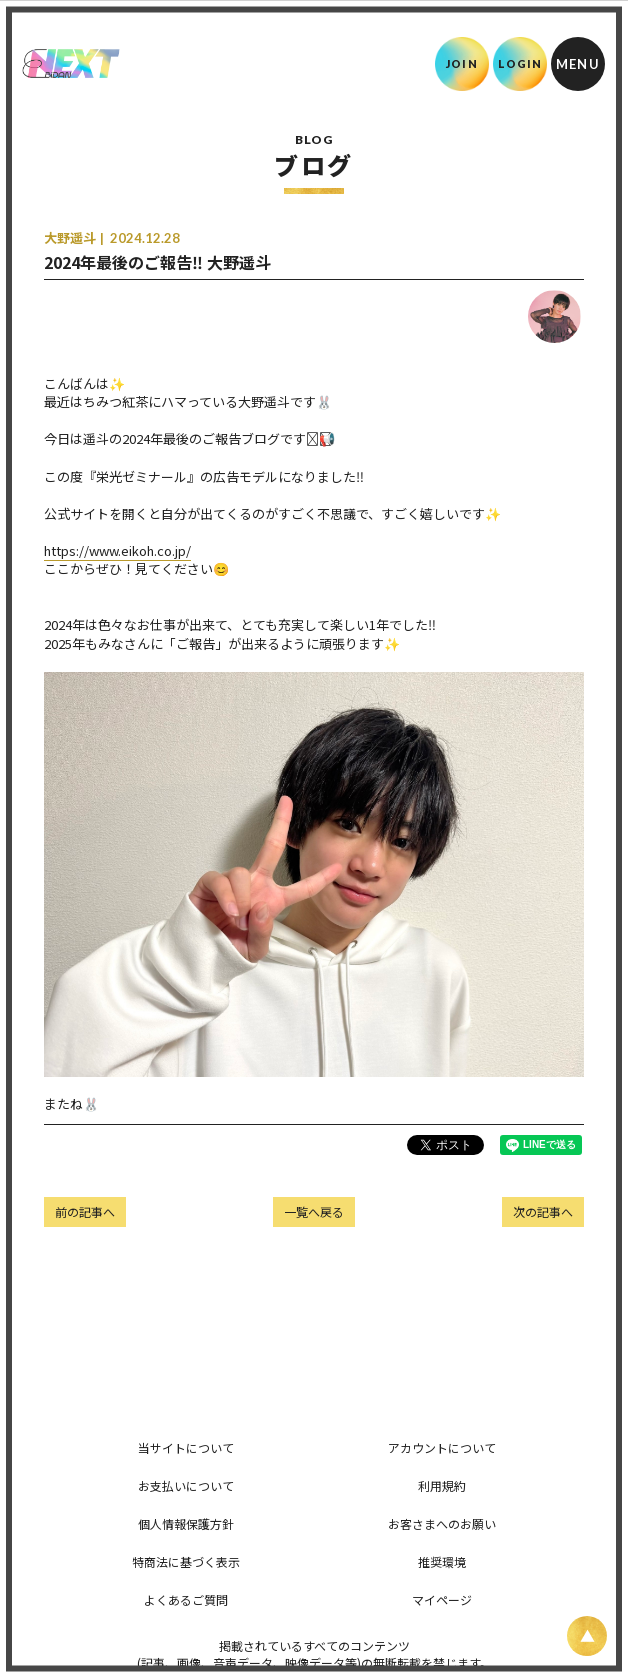 The width and height of the screenshot is (628, 1677). What do you see at coordinates (442, 1447) in the screenshot?
I see `アカウントについて` at bounding box center [442, 1447].